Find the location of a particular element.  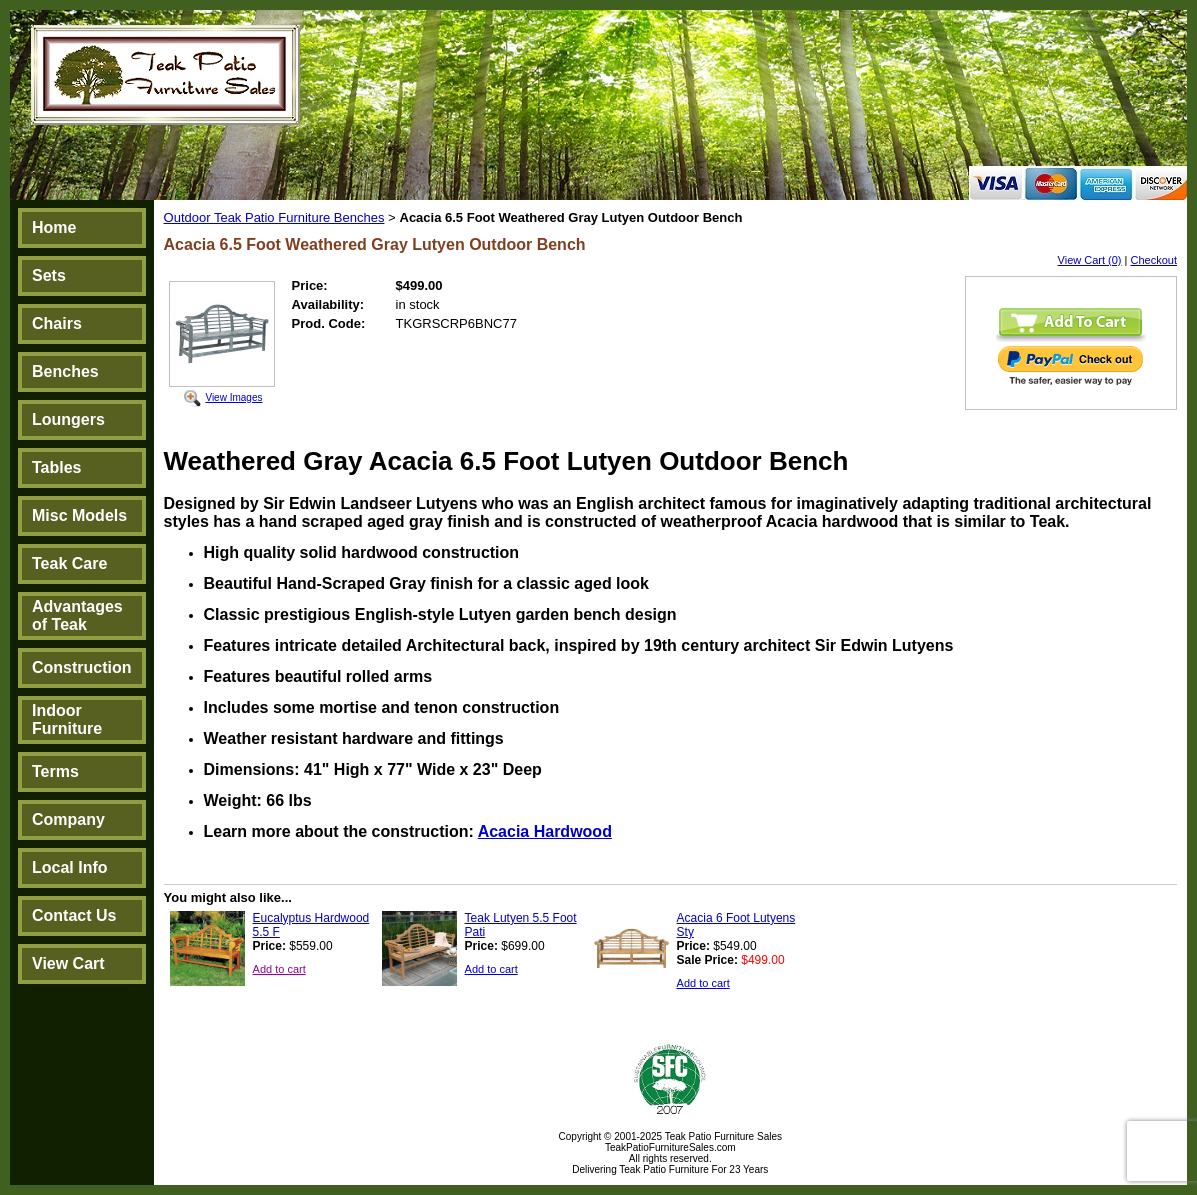

Construction is located at coordinates (82, 667).